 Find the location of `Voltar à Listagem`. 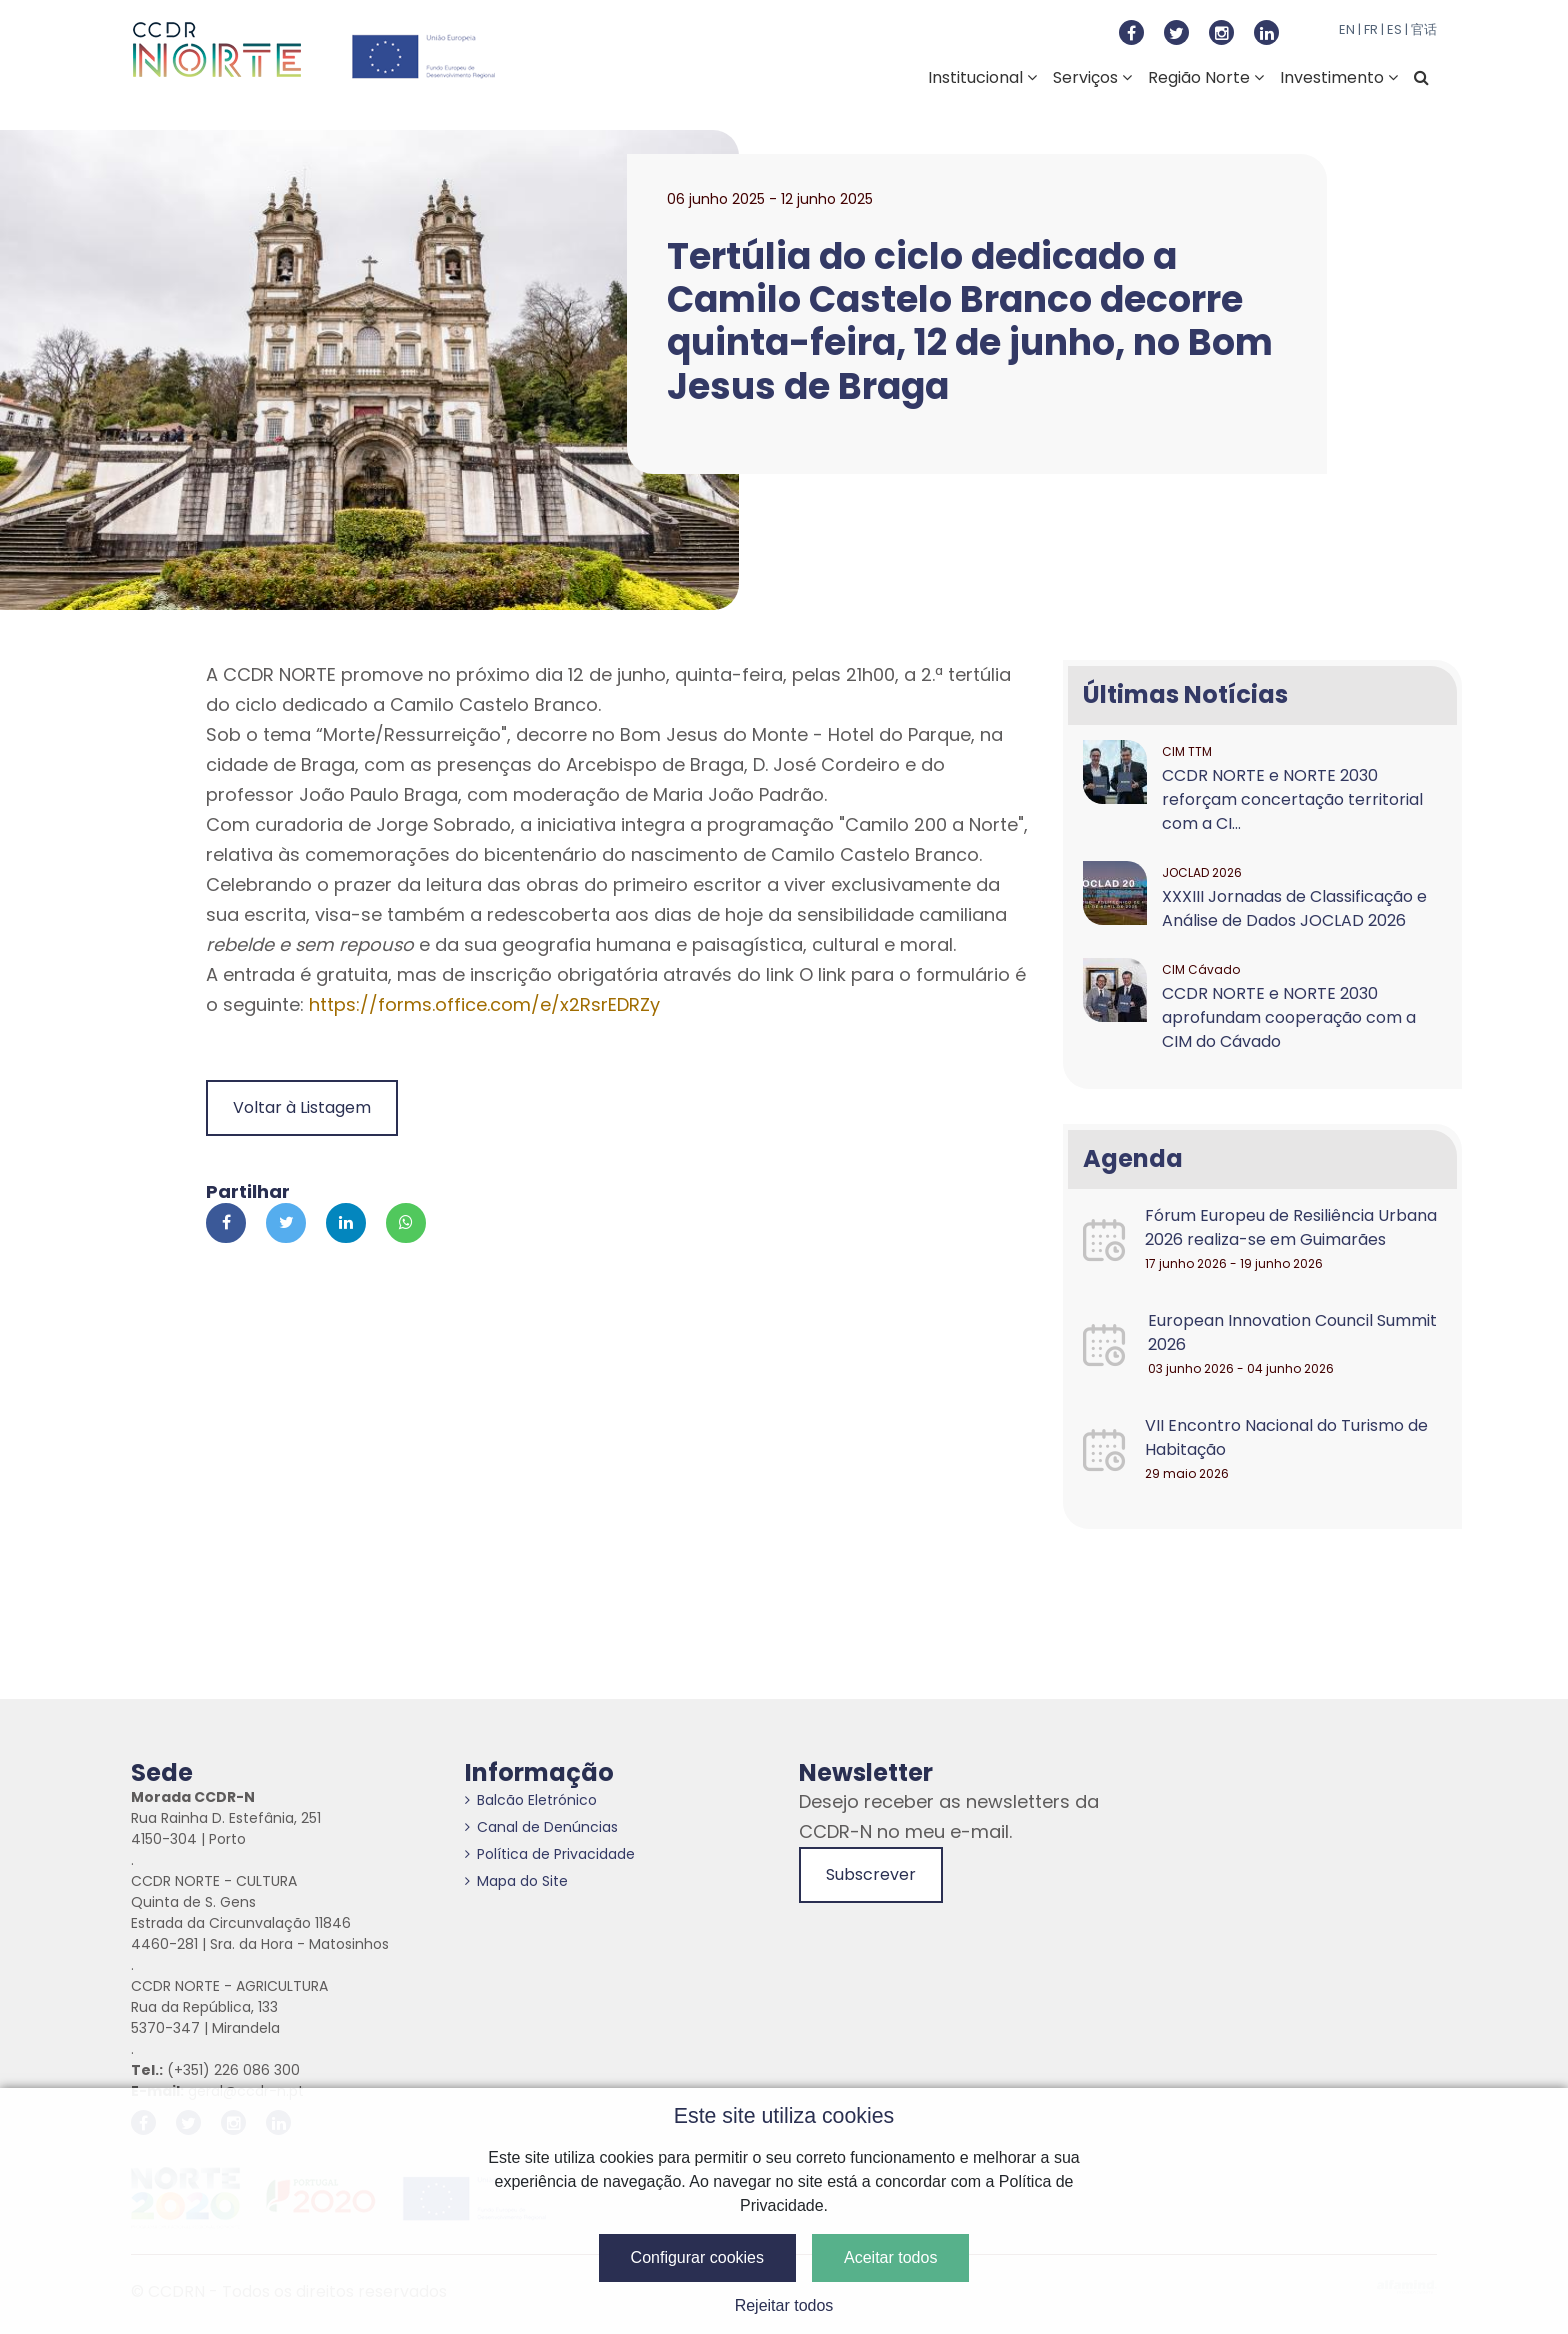

Voltar à Listagem is located at coordinates (302, 1107).